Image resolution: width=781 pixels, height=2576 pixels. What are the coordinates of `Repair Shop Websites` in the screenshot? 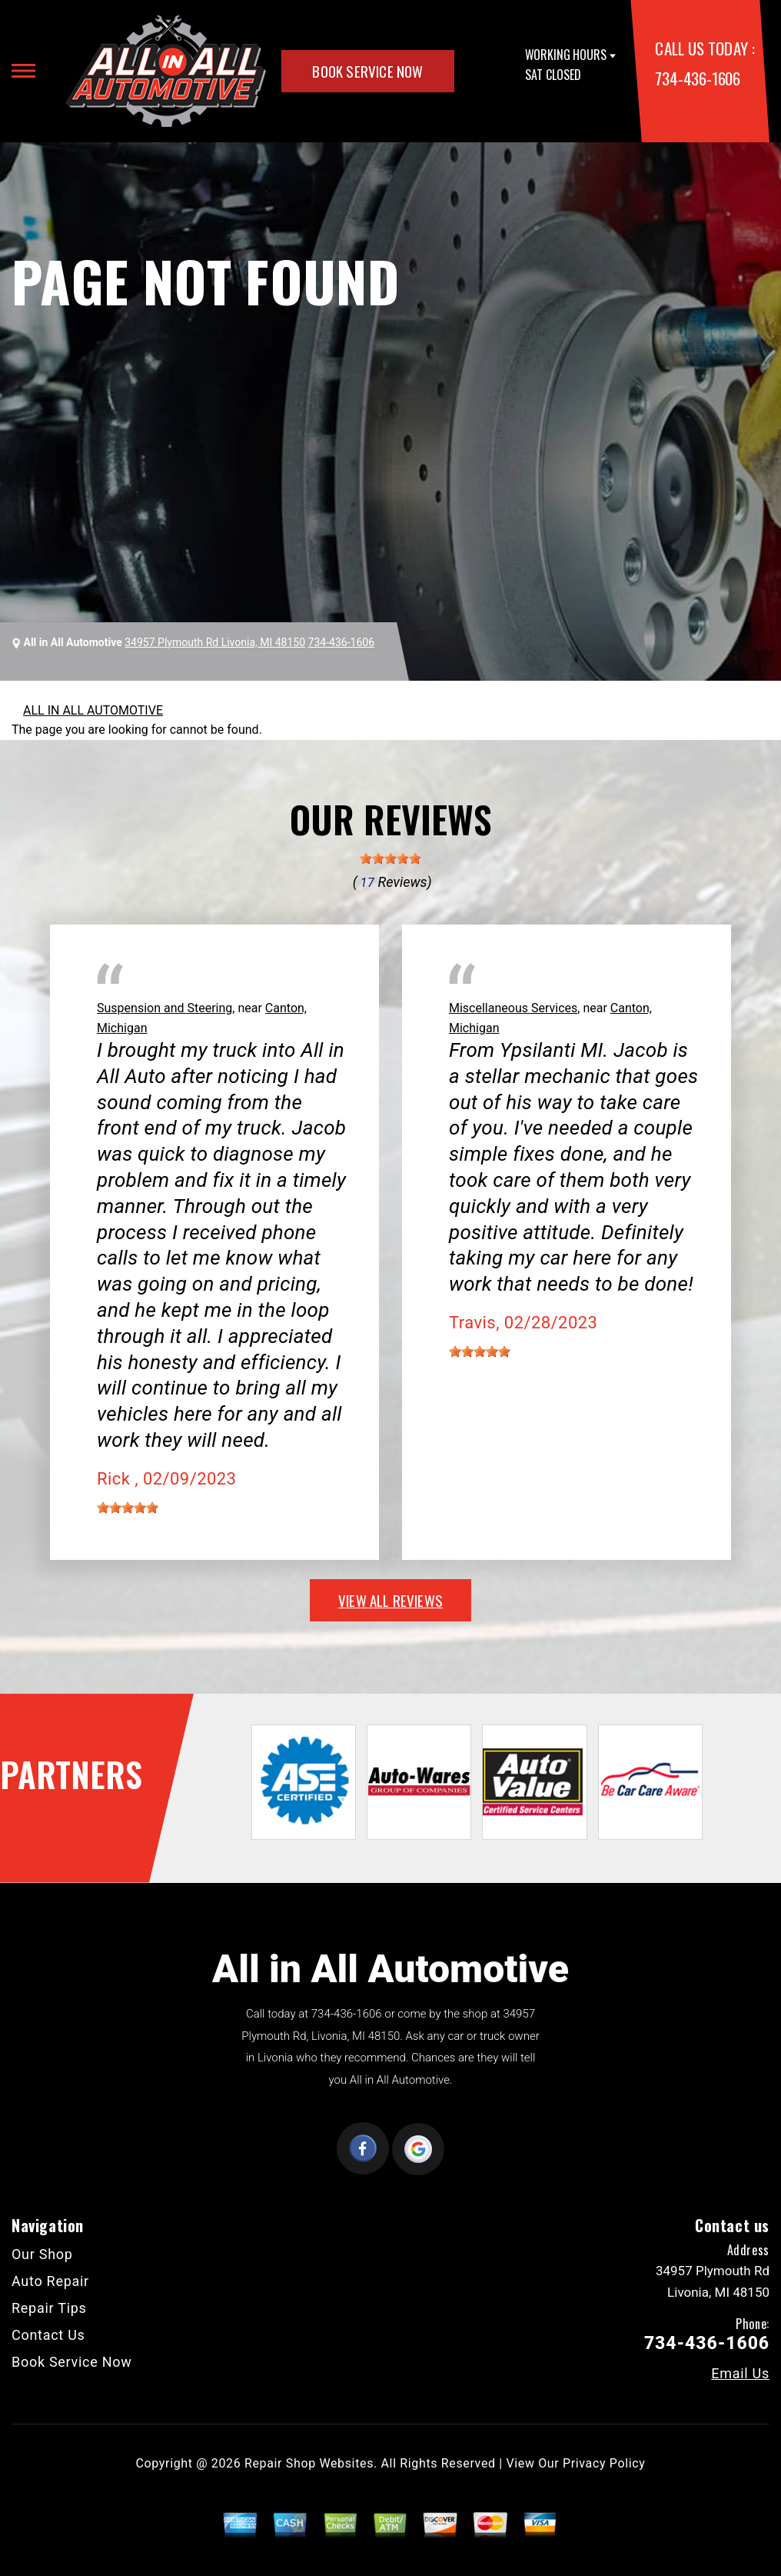 It's located at (309, 2463).